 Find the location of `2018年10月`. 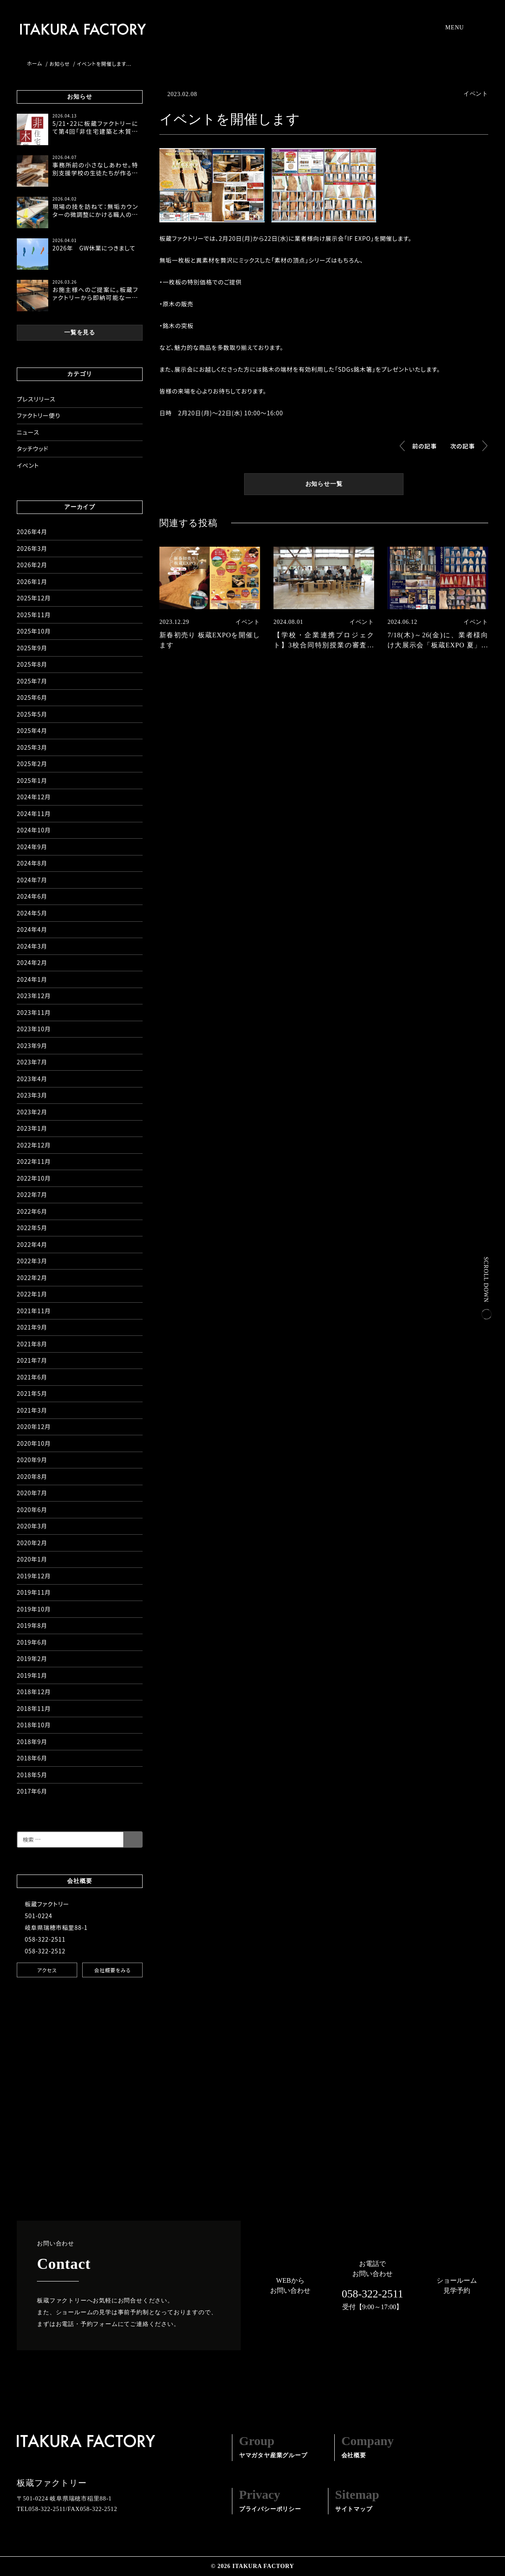

2018年10月 is located at coordinates (34, 1725).